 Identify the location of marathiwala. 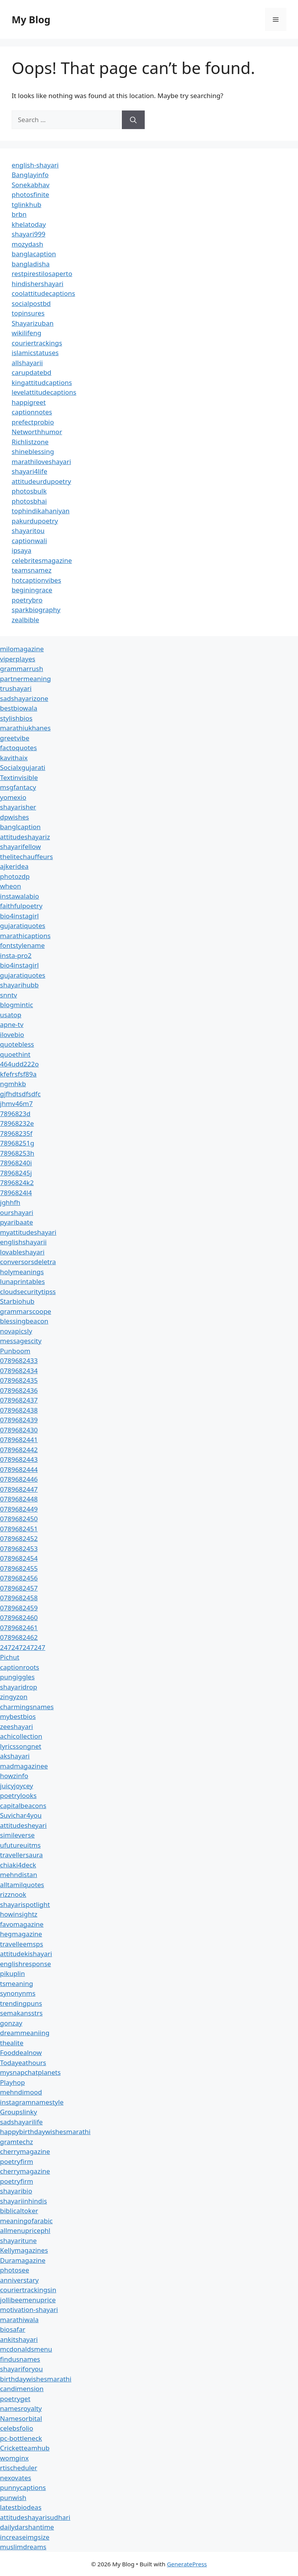
(19, 2319).